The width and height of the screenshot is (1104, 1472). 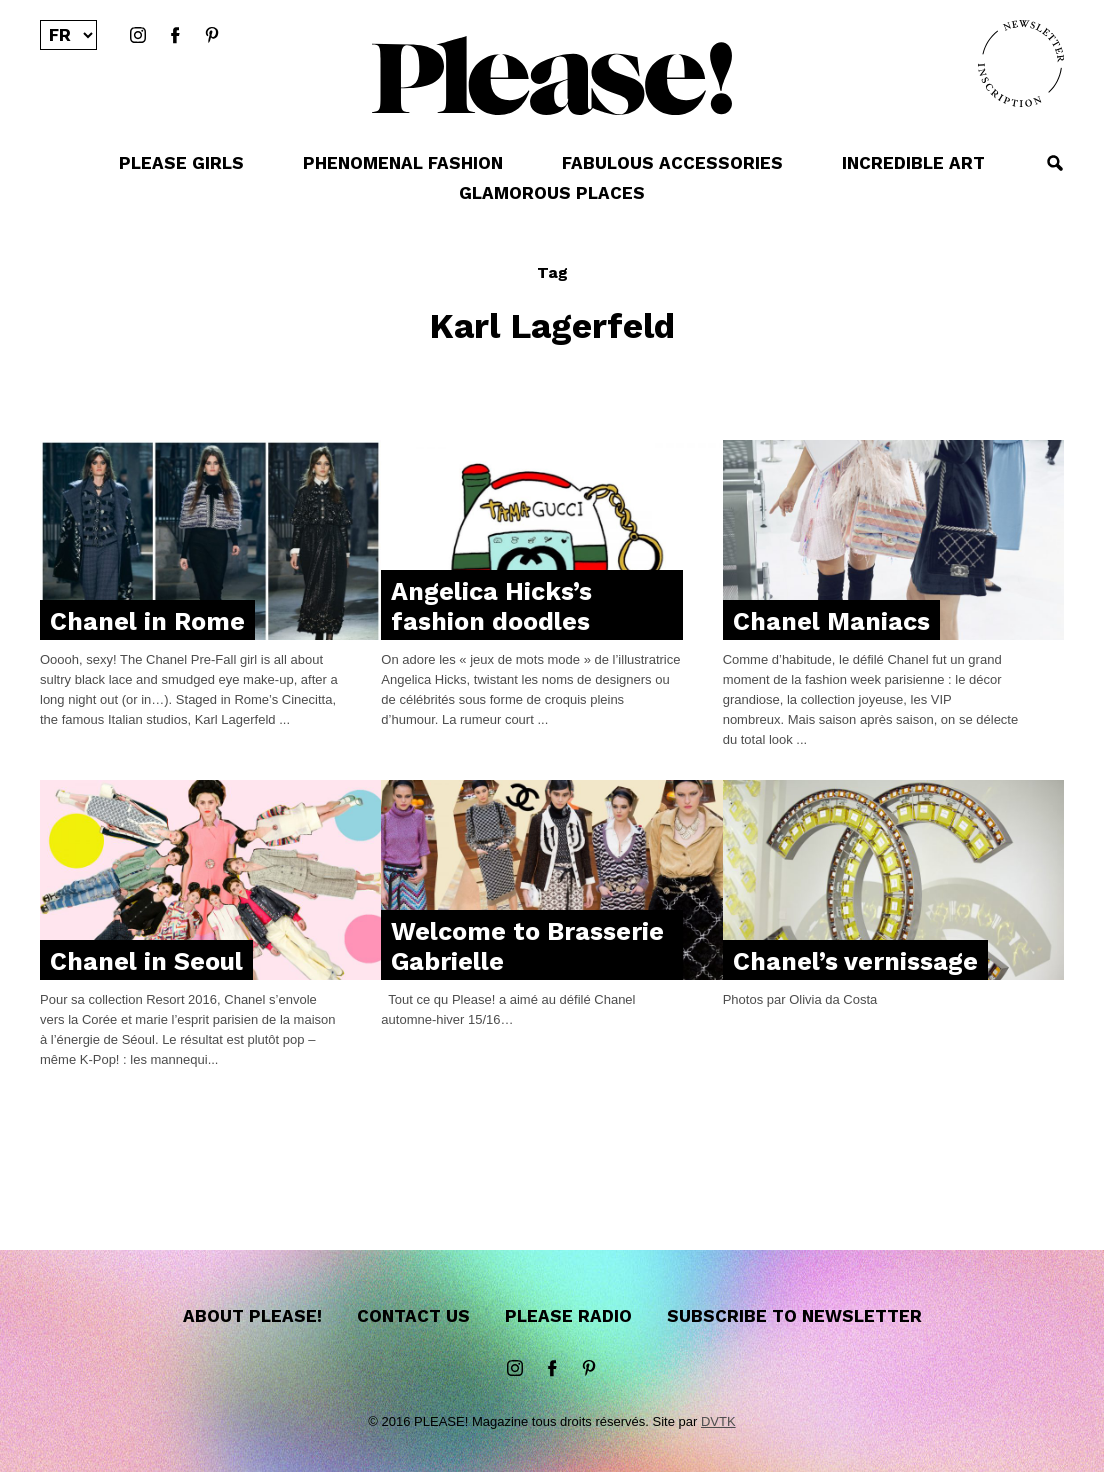 I want to click on Contact us, so click(x=413, y=1316).